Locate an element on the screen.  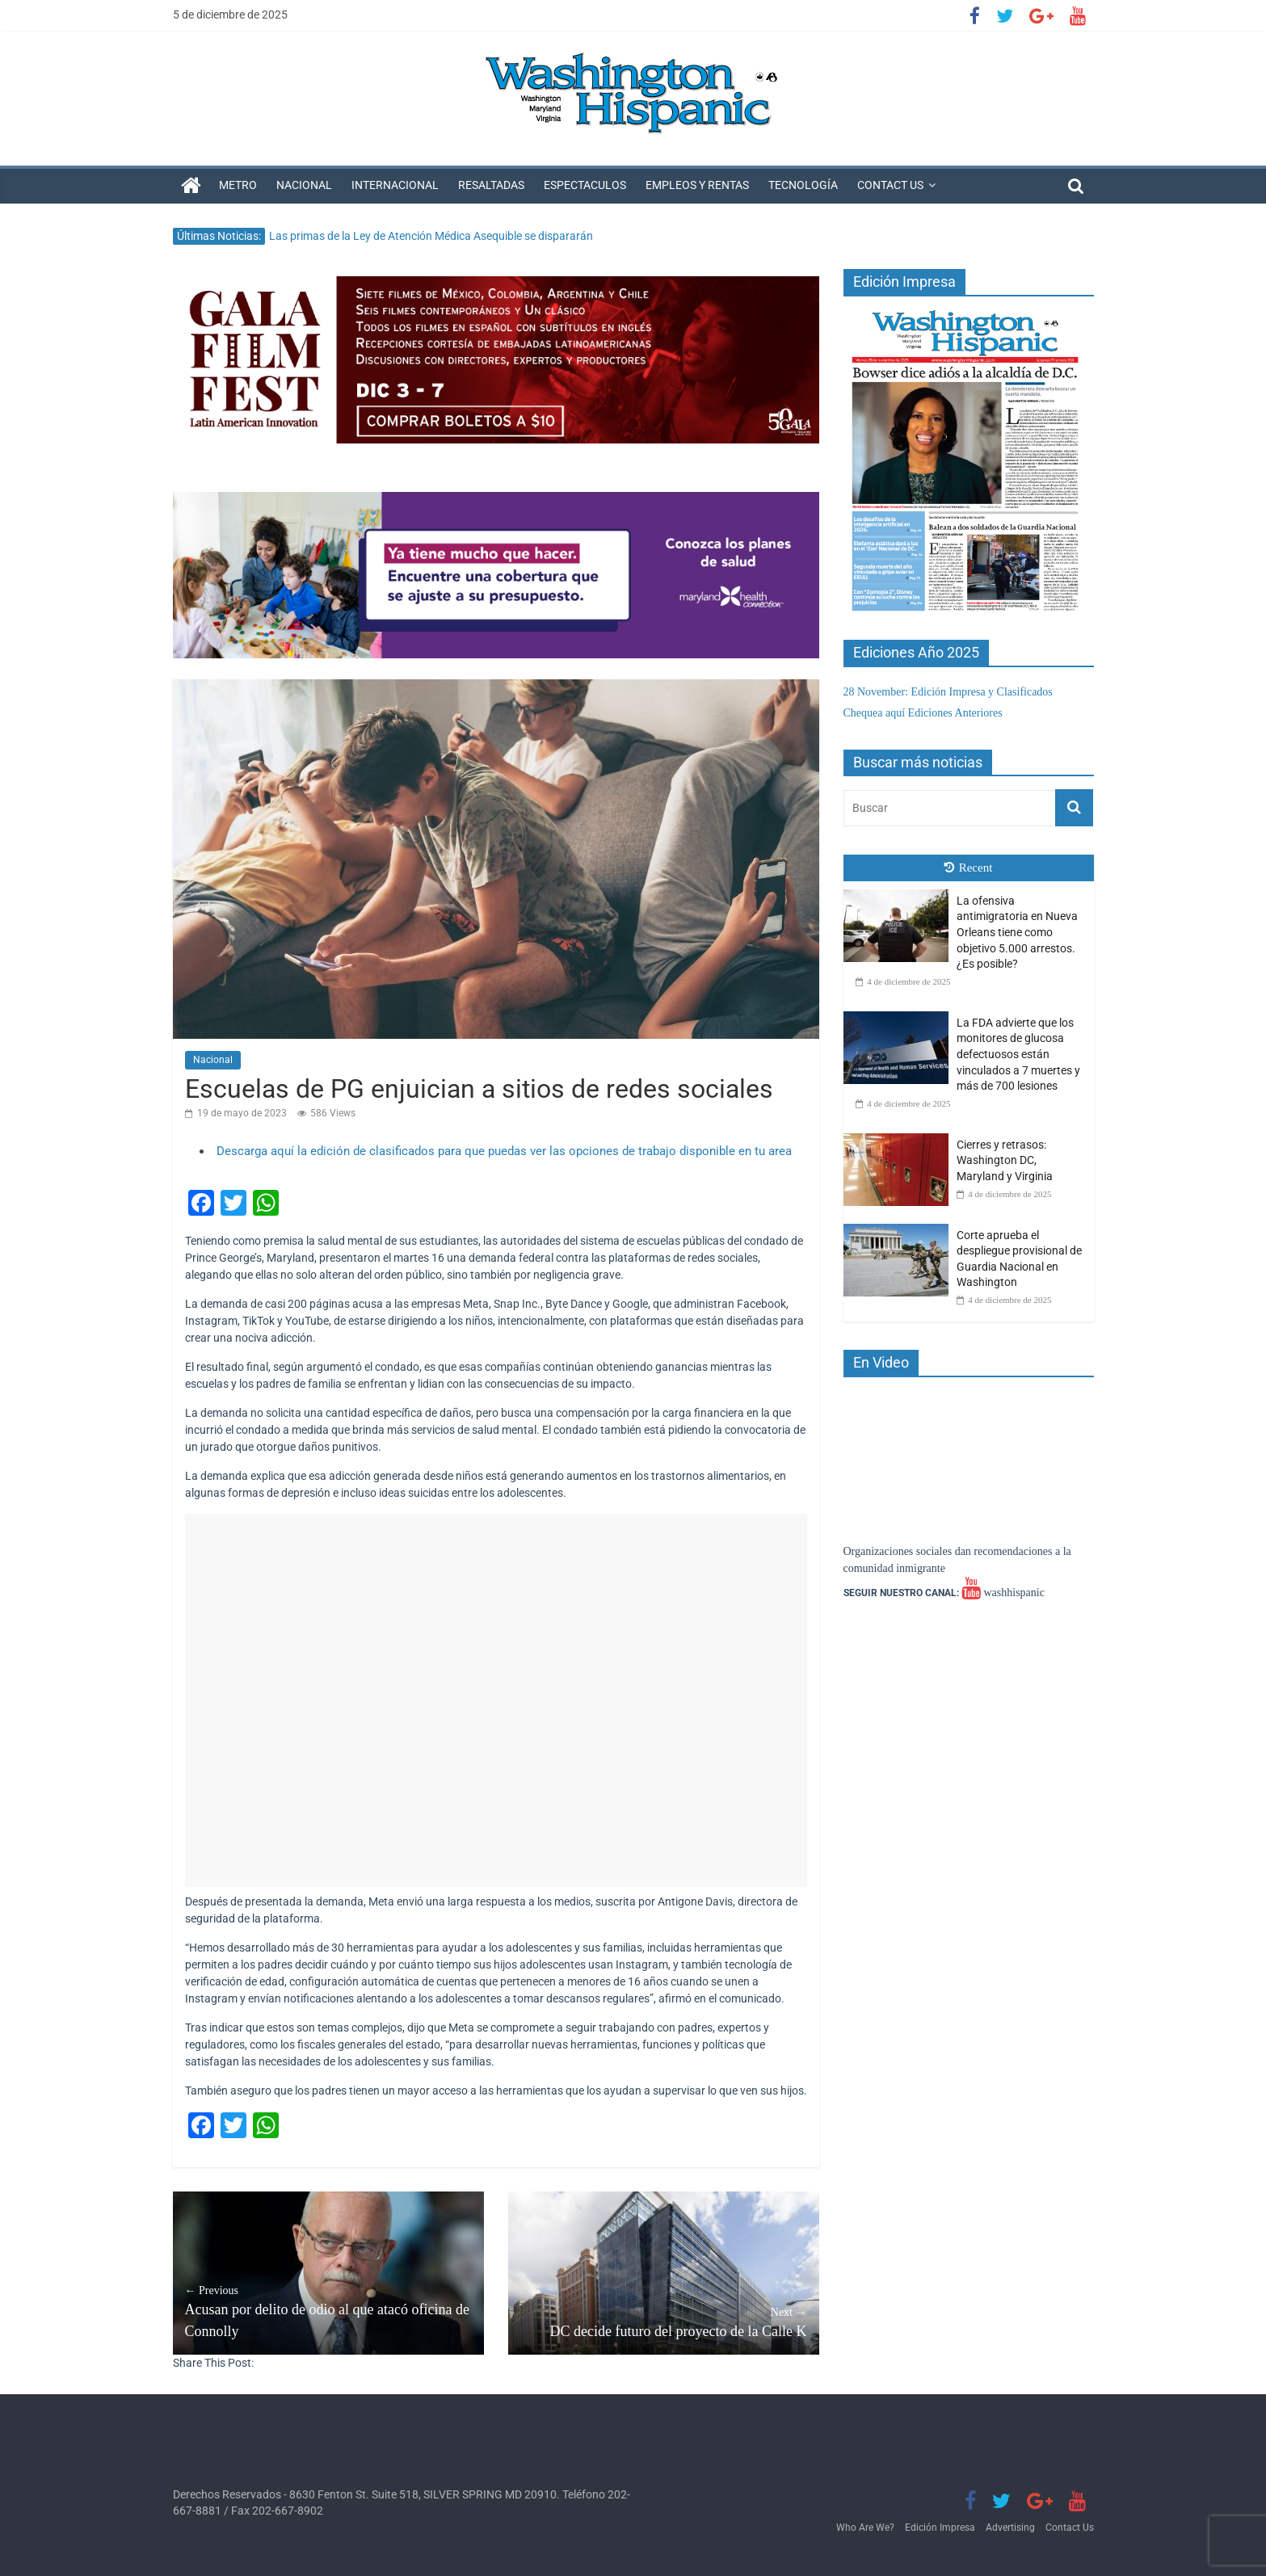
Who Are We? is located at coordinates (865, 2527).